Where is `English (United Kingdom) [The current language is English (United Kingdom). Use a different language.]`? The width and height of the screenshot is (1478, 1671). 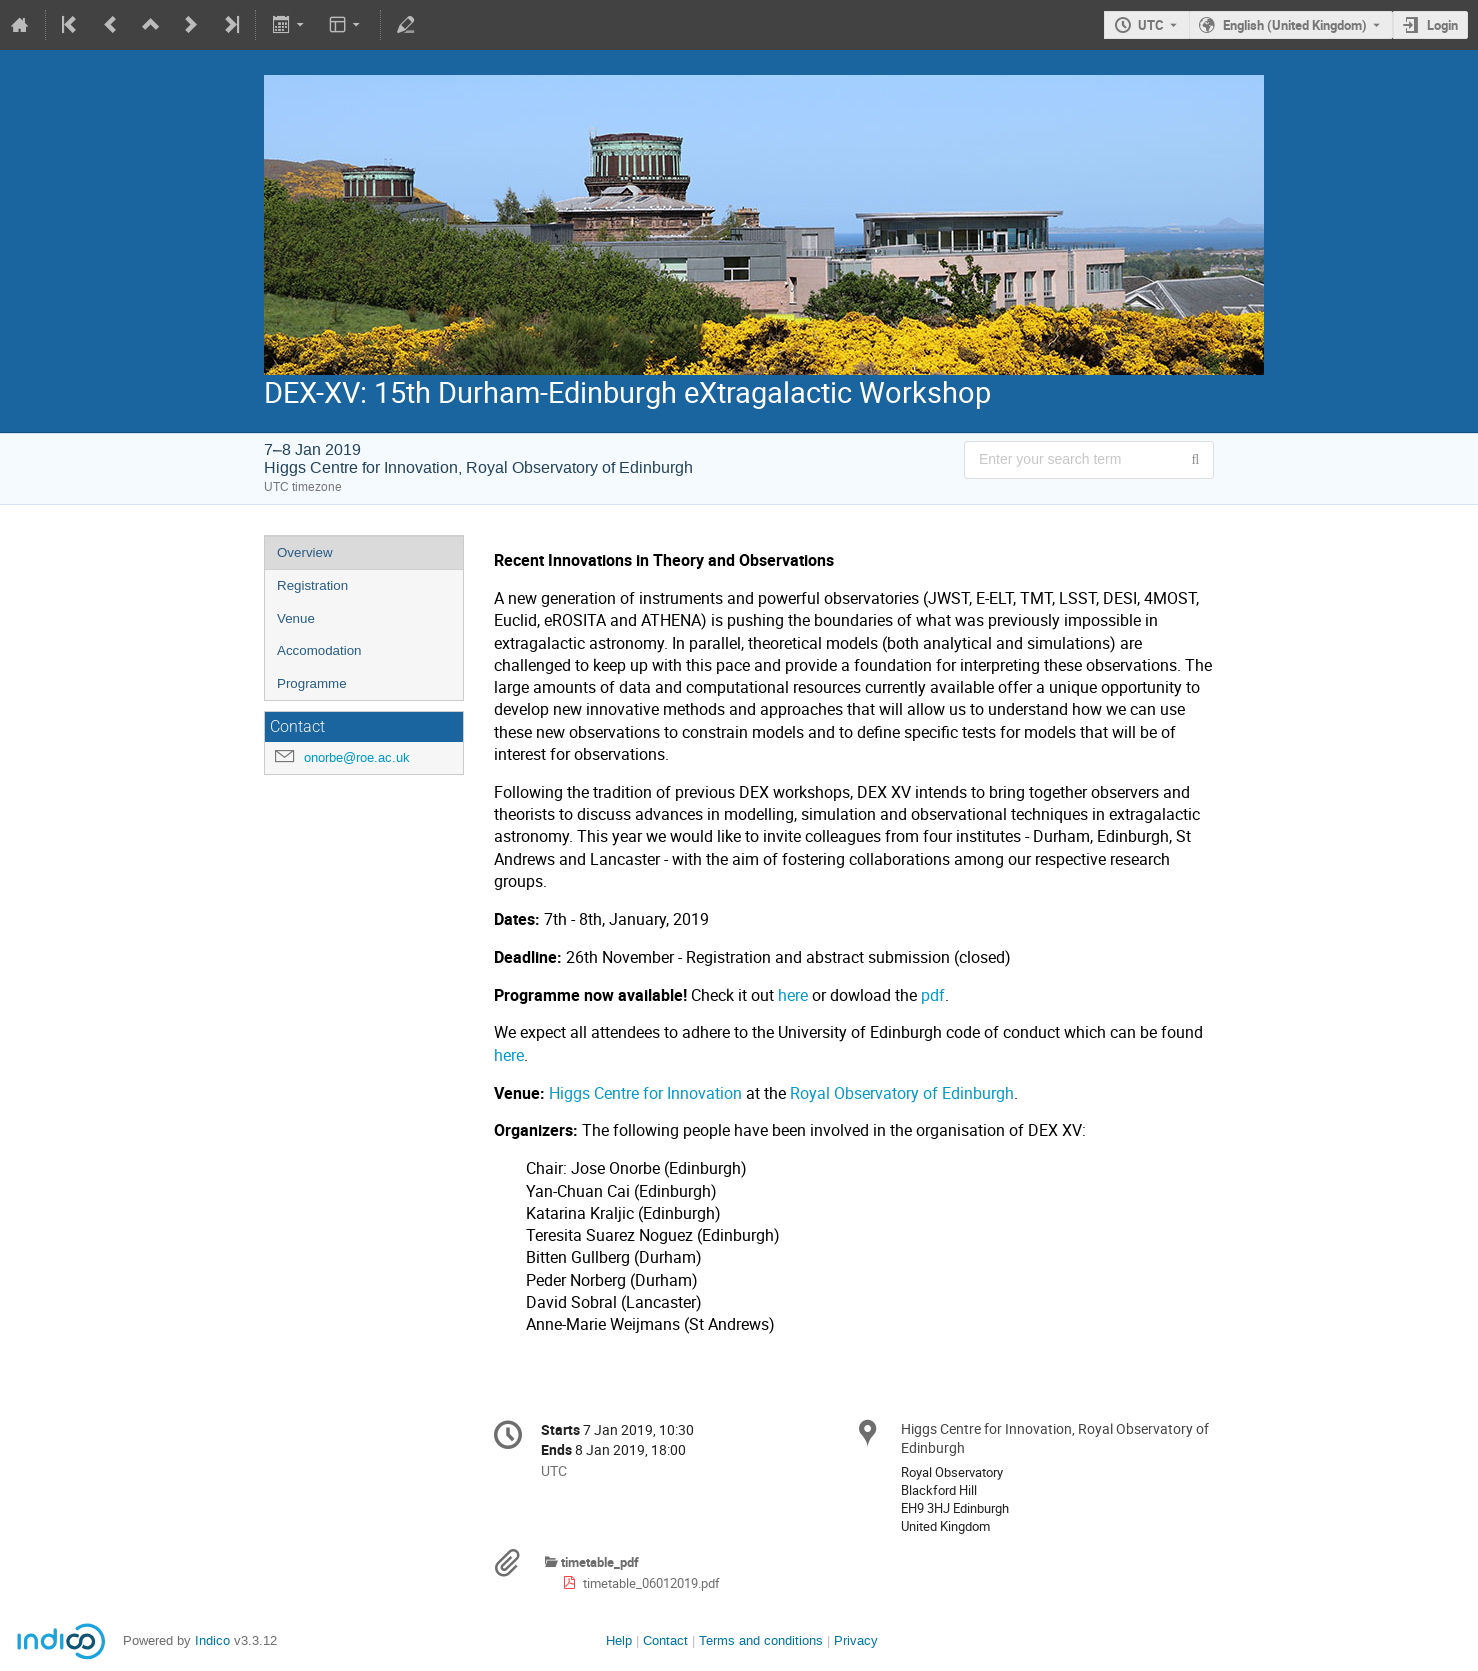 English (United Kingdom) [The current language is English (United Kingdom). Use a different language.] is located at coordinates (1295, 25).